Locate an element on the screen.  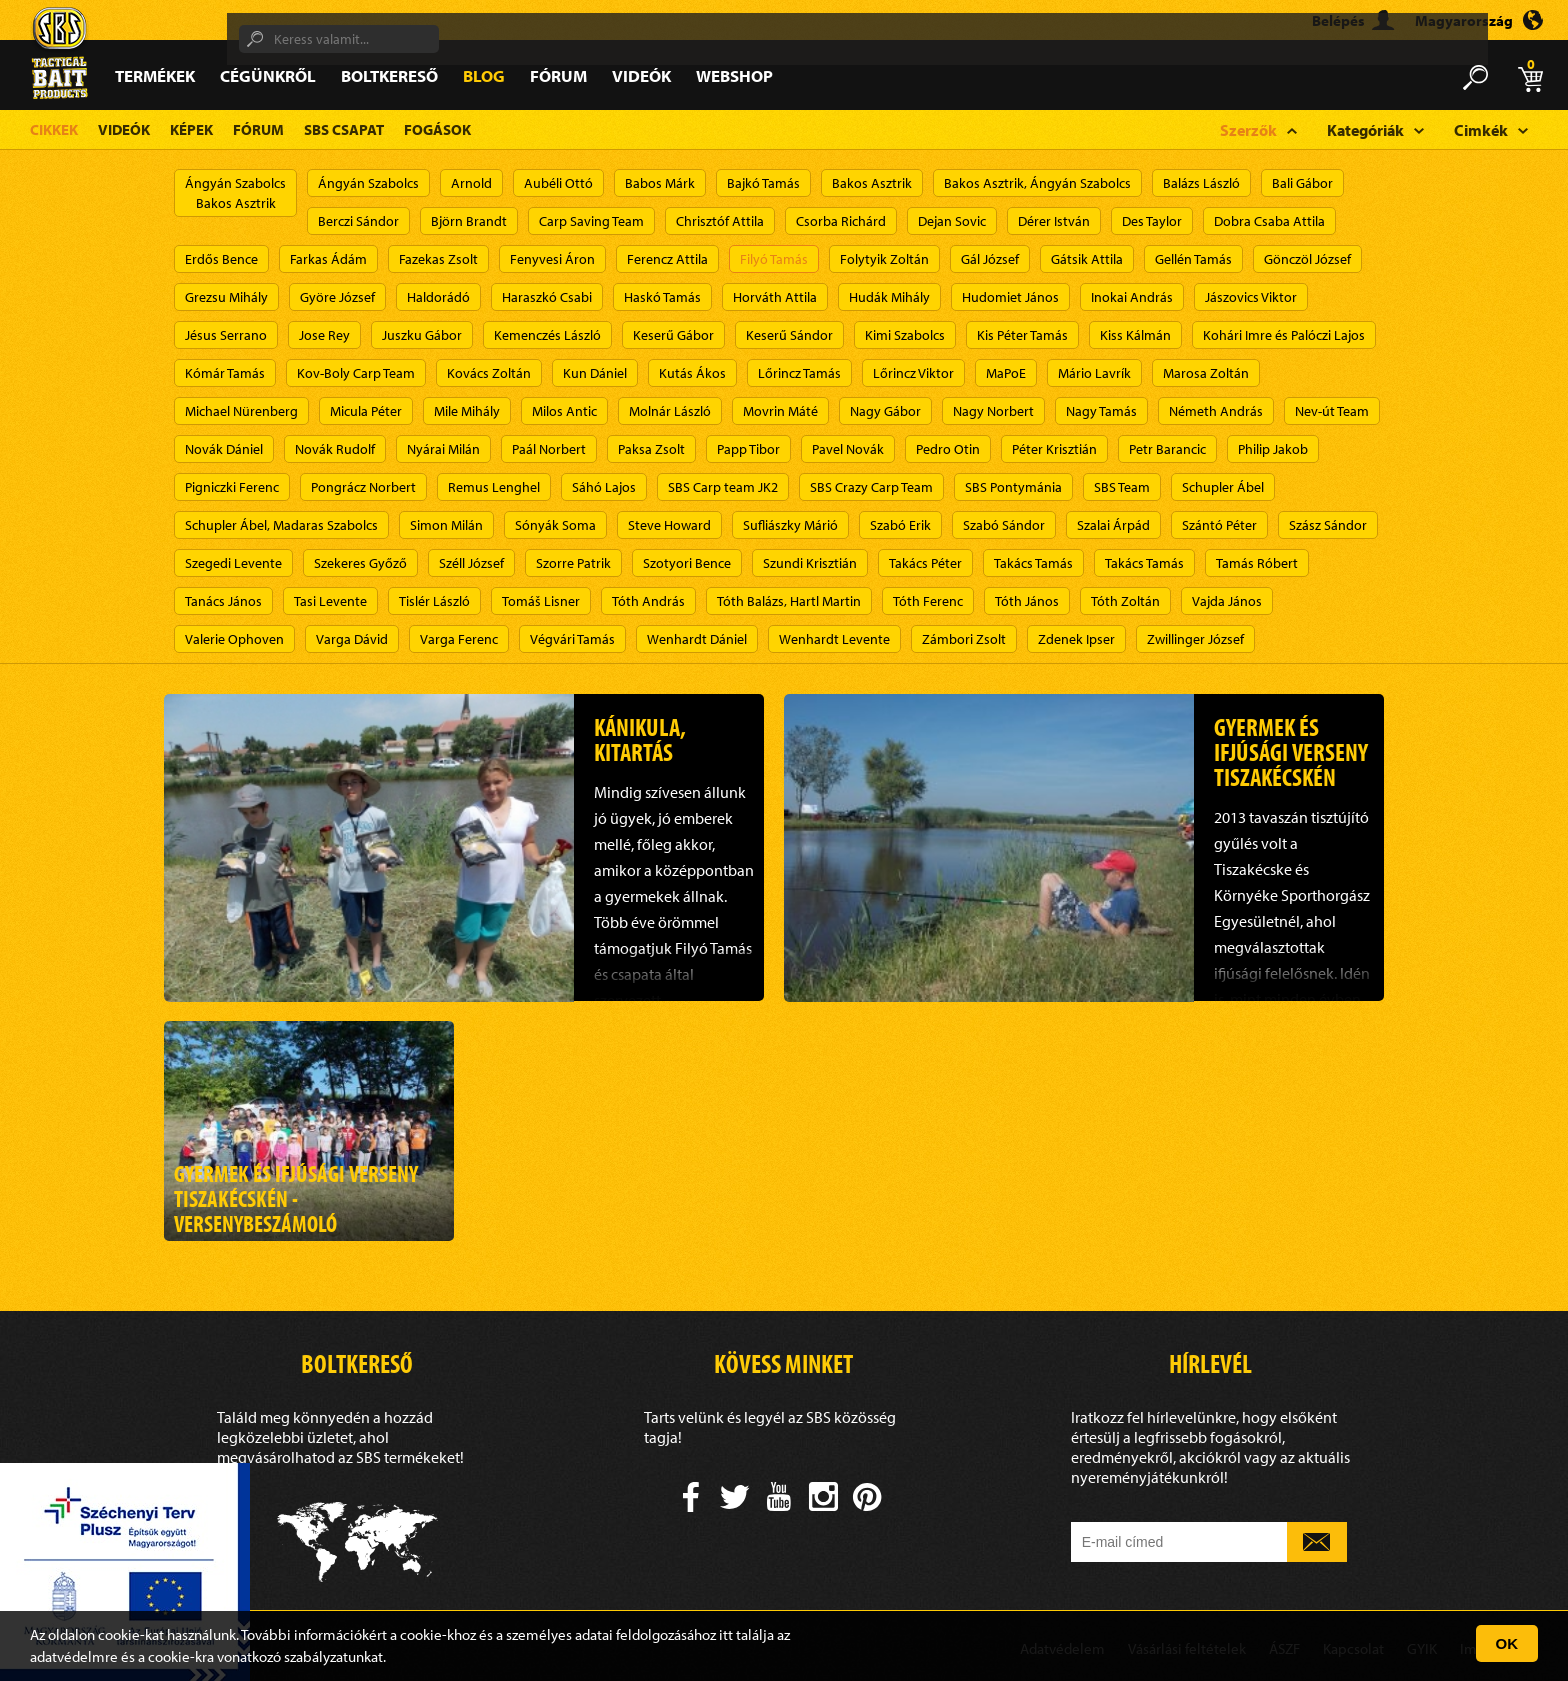
Széll József is located at coordinates (471, 563).